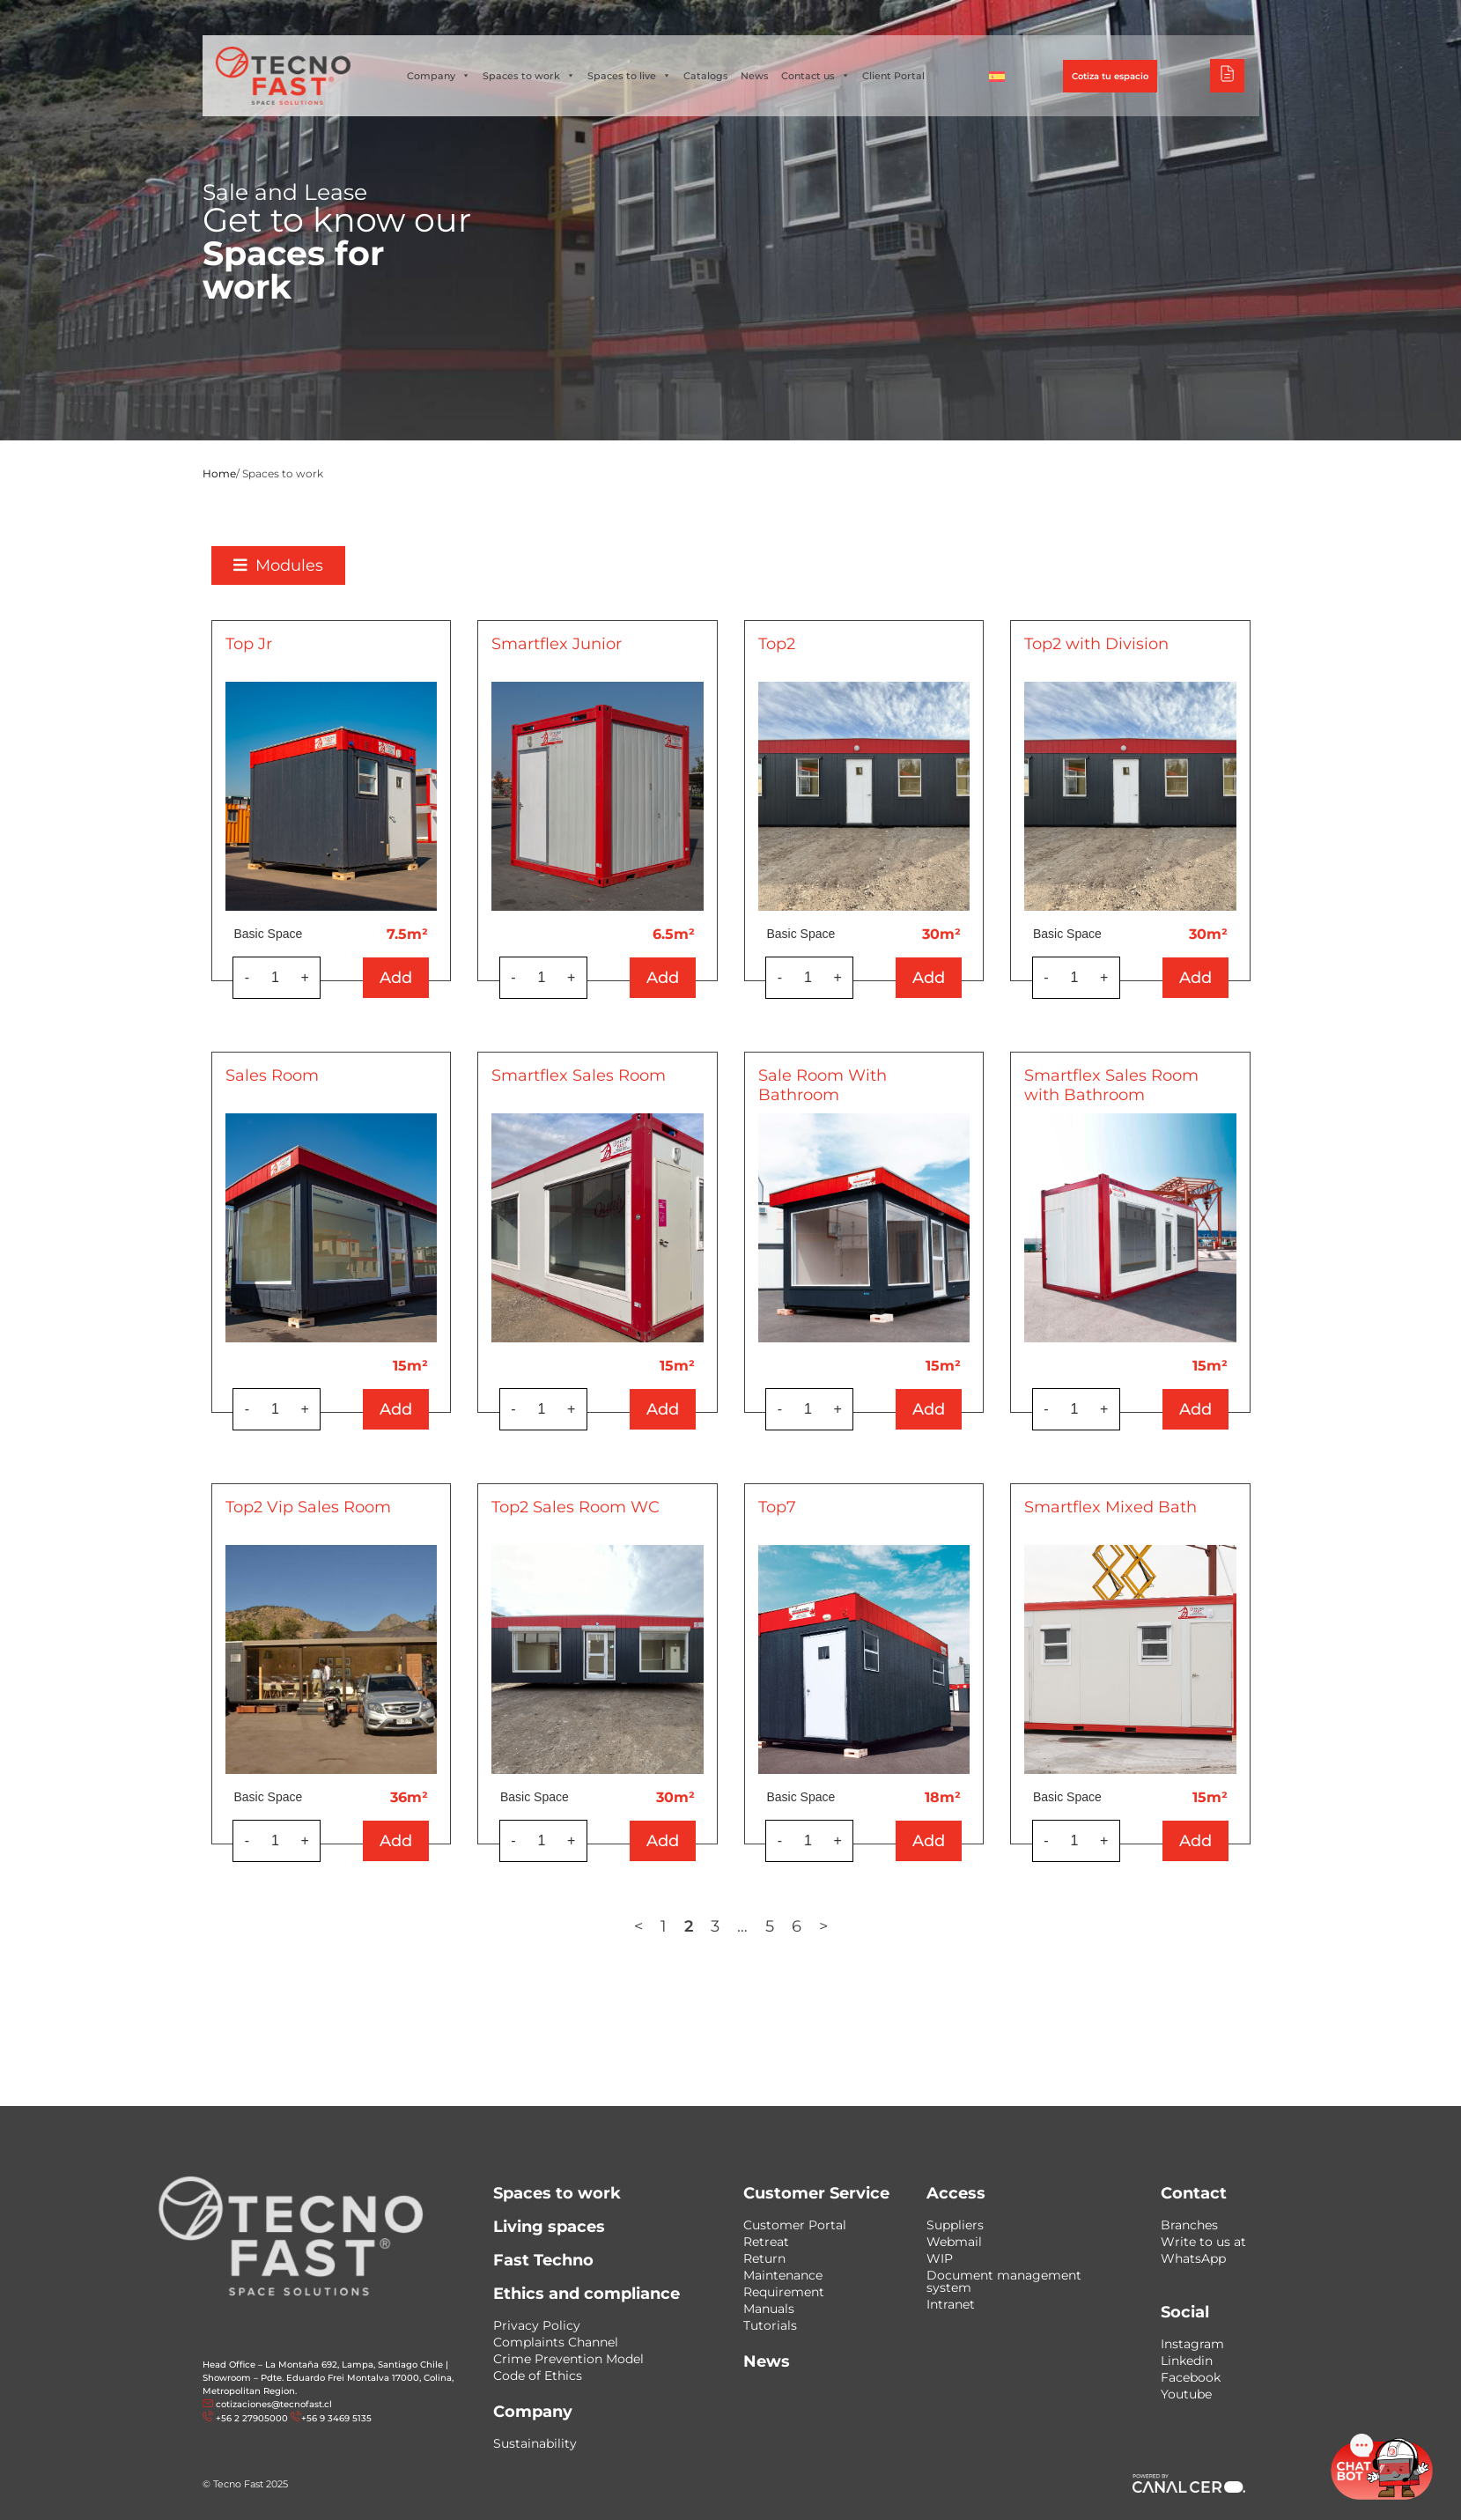 The height and width of the screenshot is (2520, 1461). What do you see at coordinates (783, 2275) in the screenshot?
I see `Maintenance` at bounding box center [783, 2275].